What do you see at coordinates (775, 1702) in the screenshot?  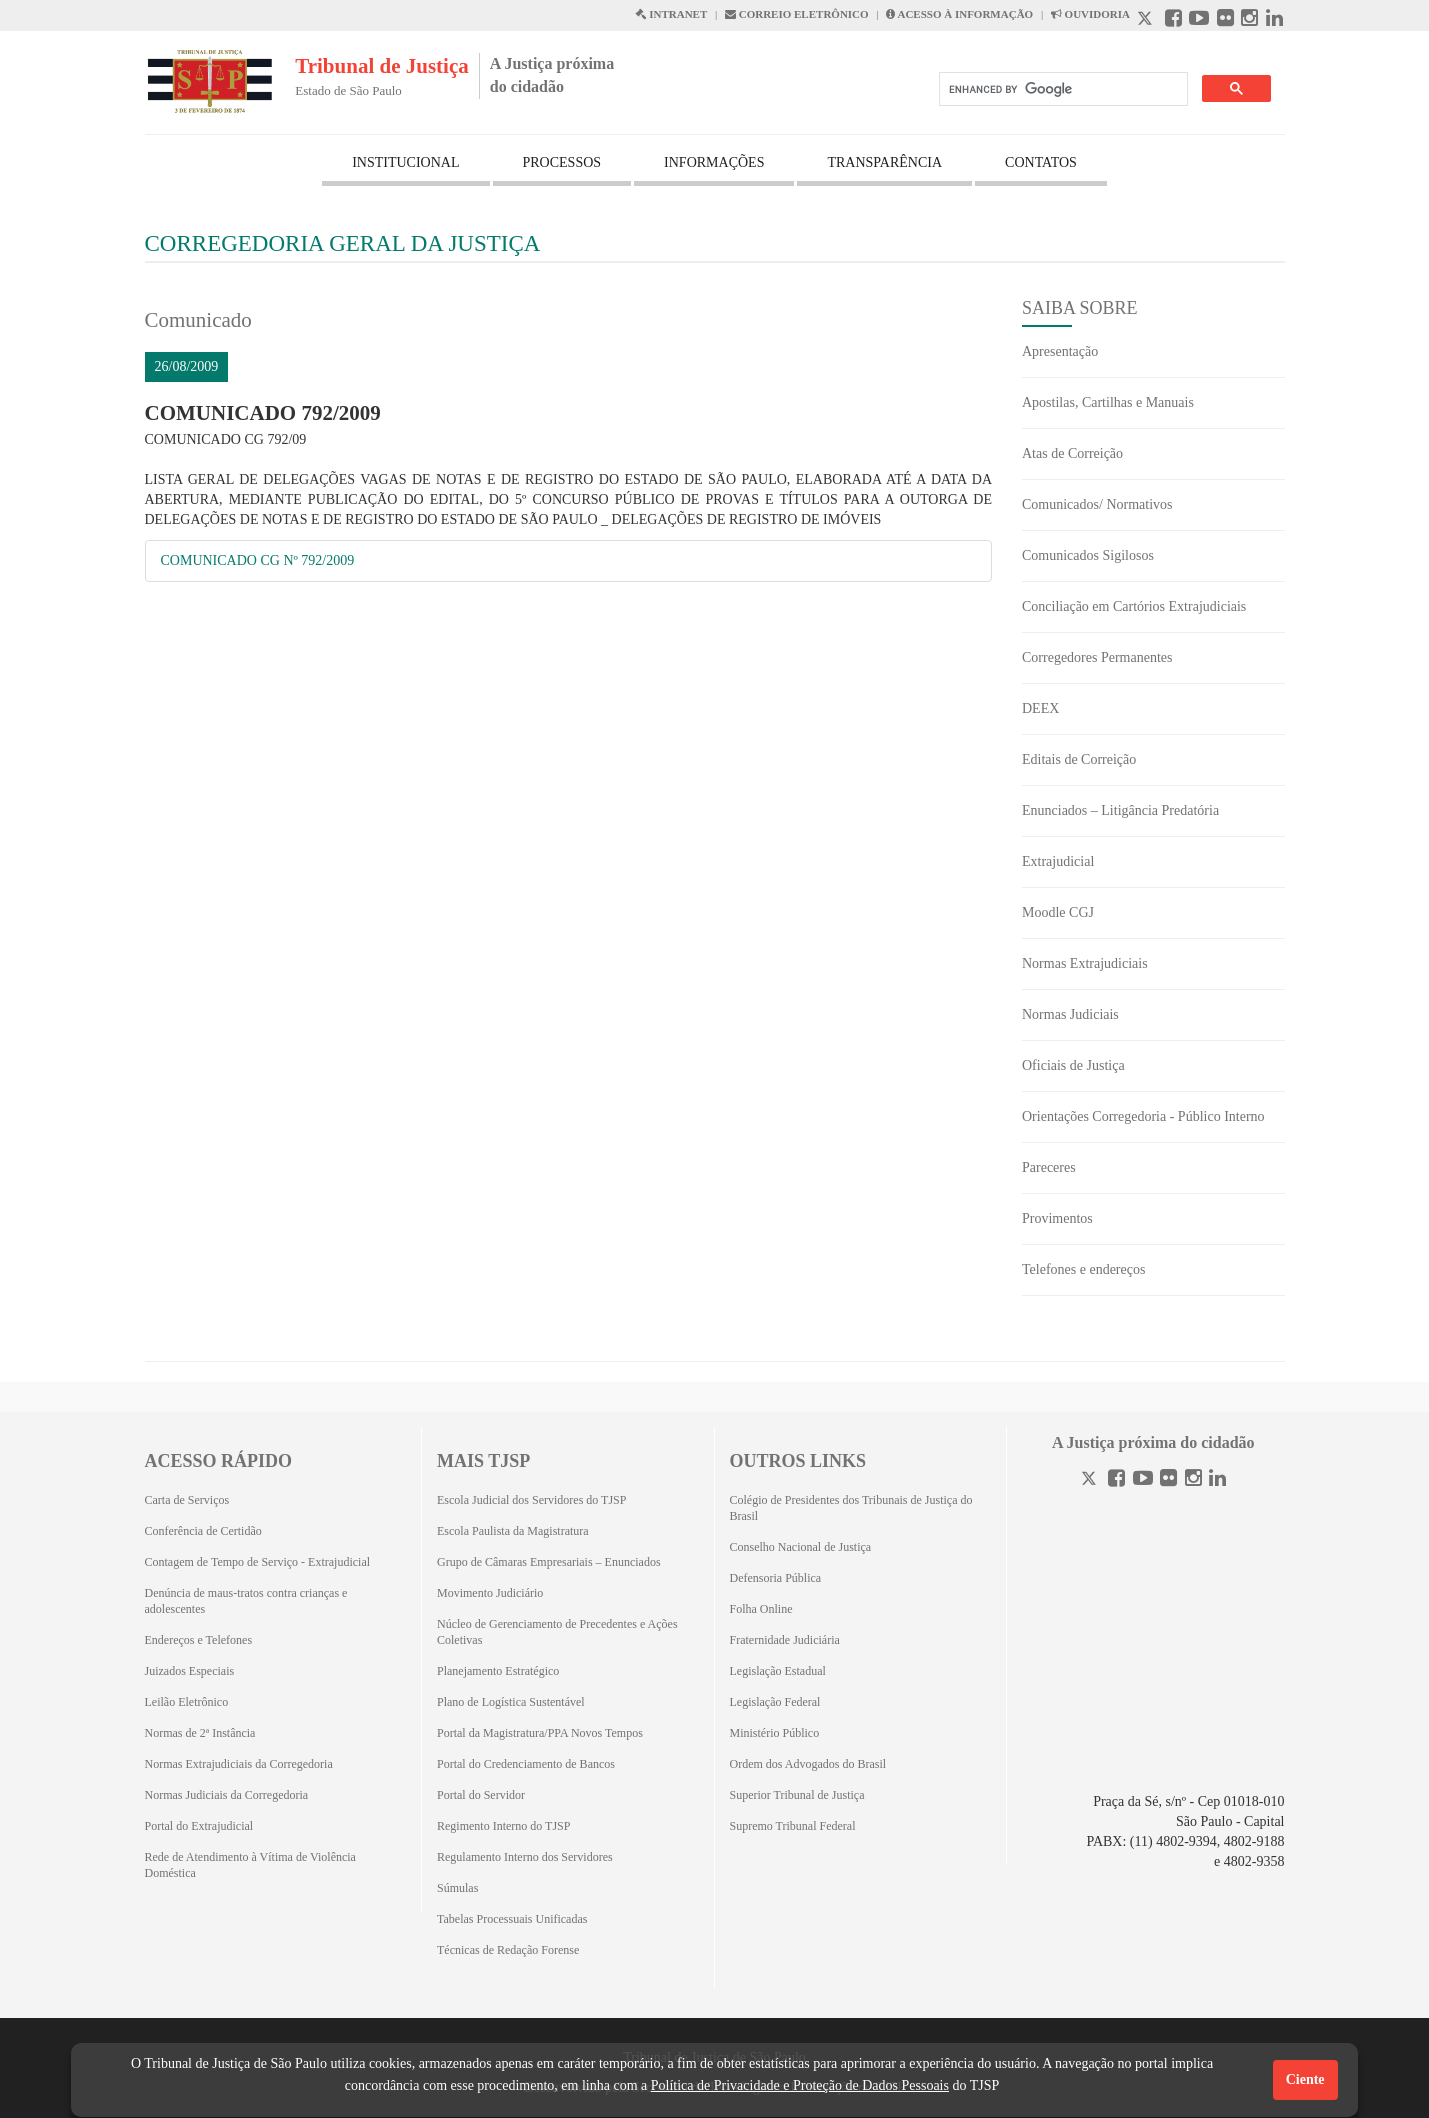 I see `Legislação Federal [Legislação Federal (Abrirá em outra aba)]` at bounding box center [775, 1702].